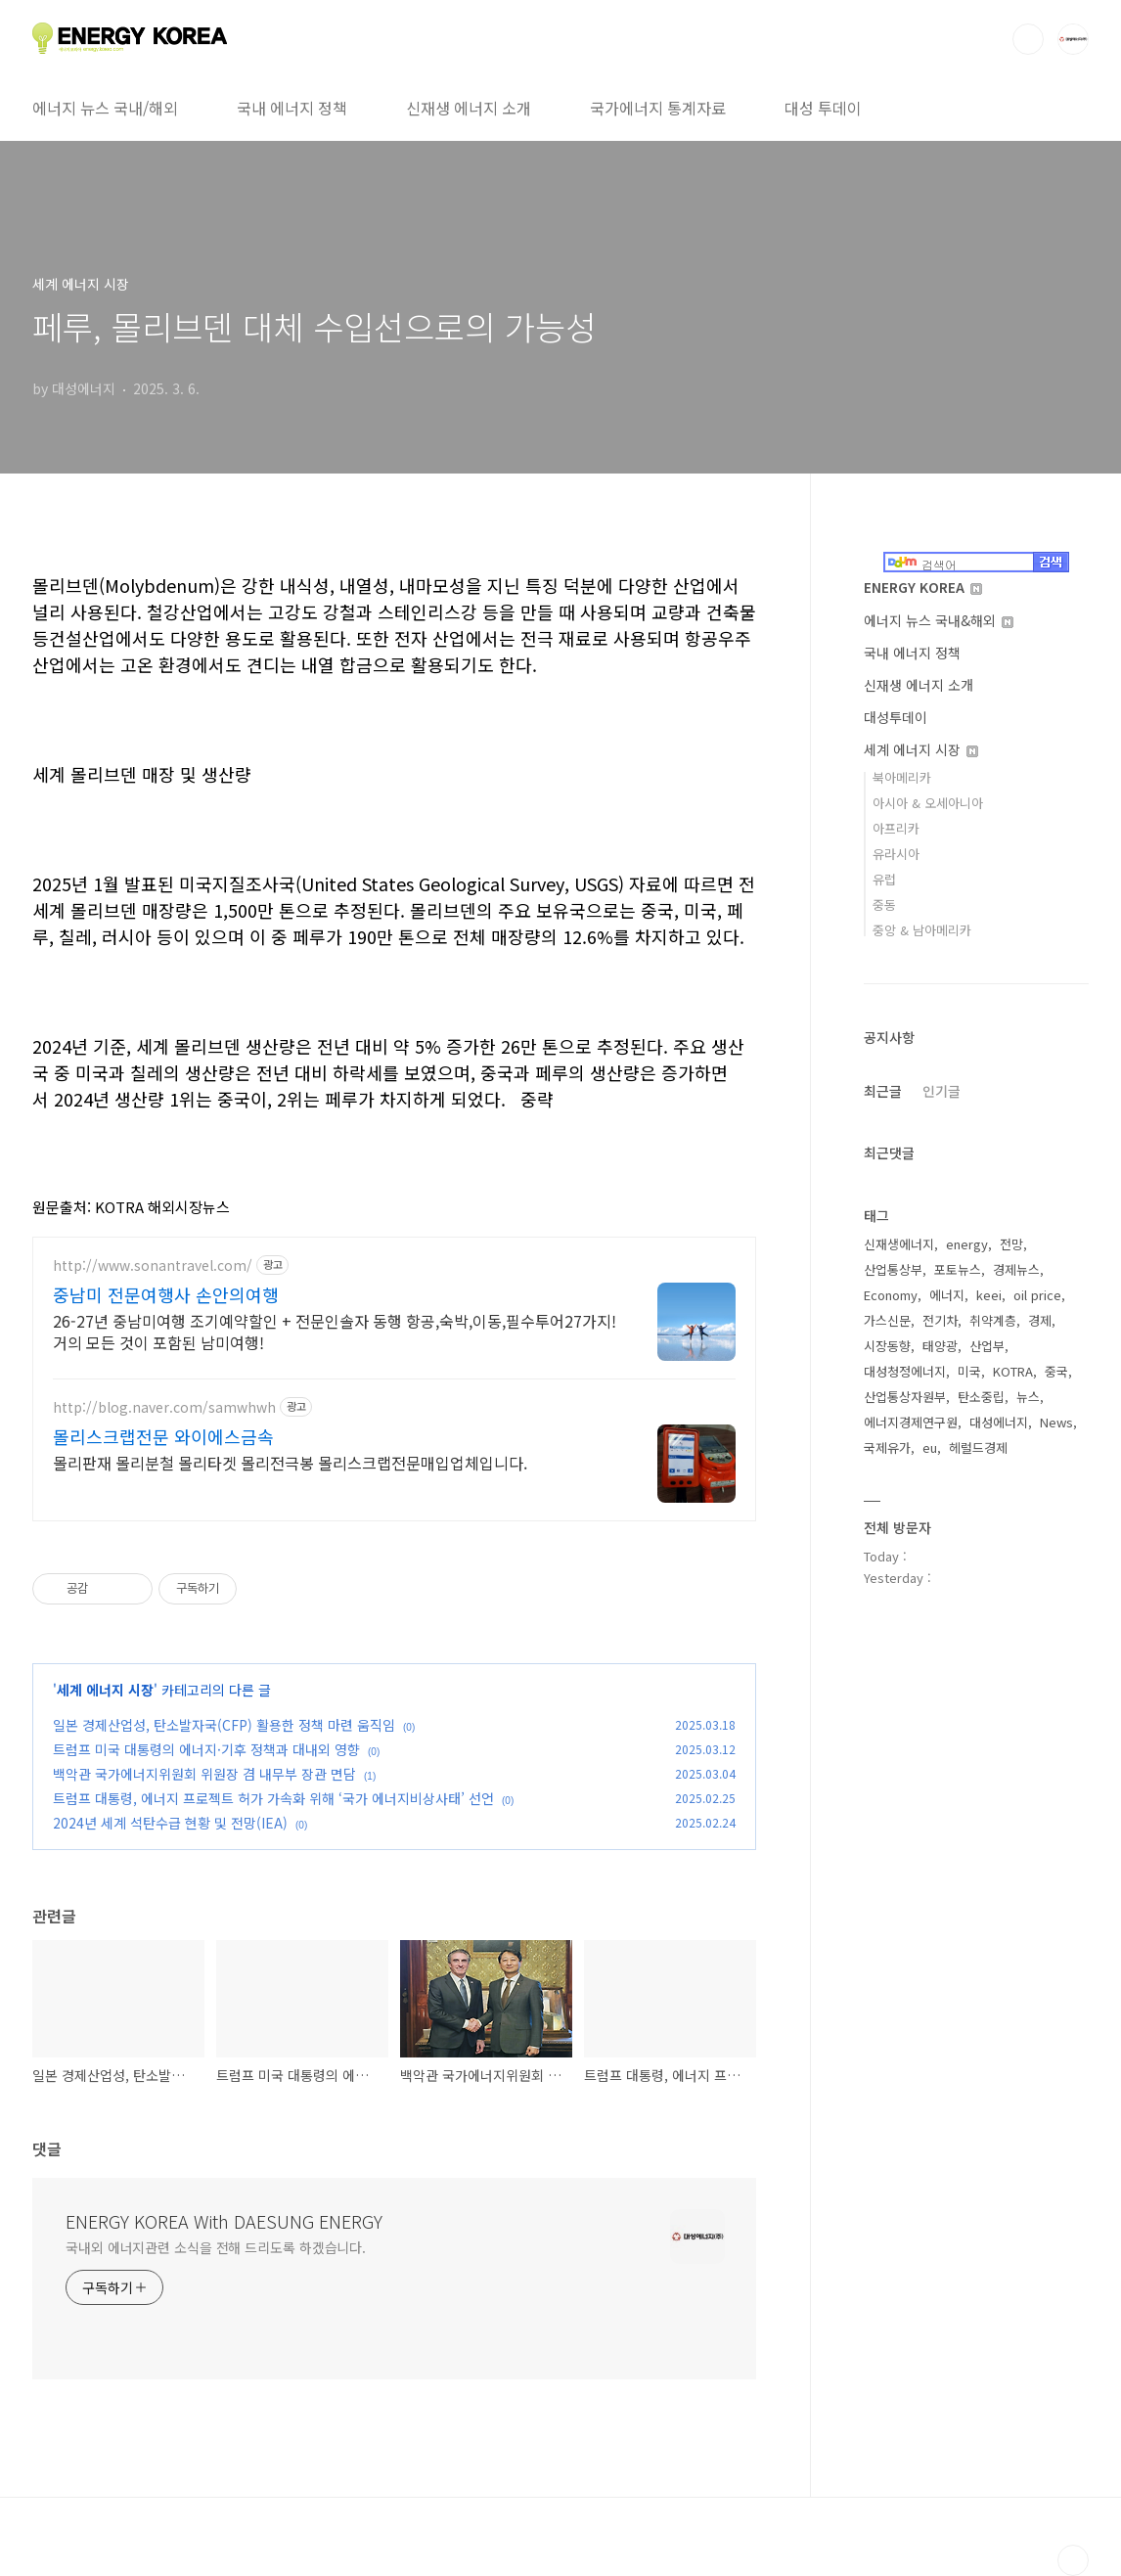 This screenshot has height=2576, width=1121. Describe the element at coordinates (292, 107) in the screenshot. I see `국내 에너지 정책` at that location.